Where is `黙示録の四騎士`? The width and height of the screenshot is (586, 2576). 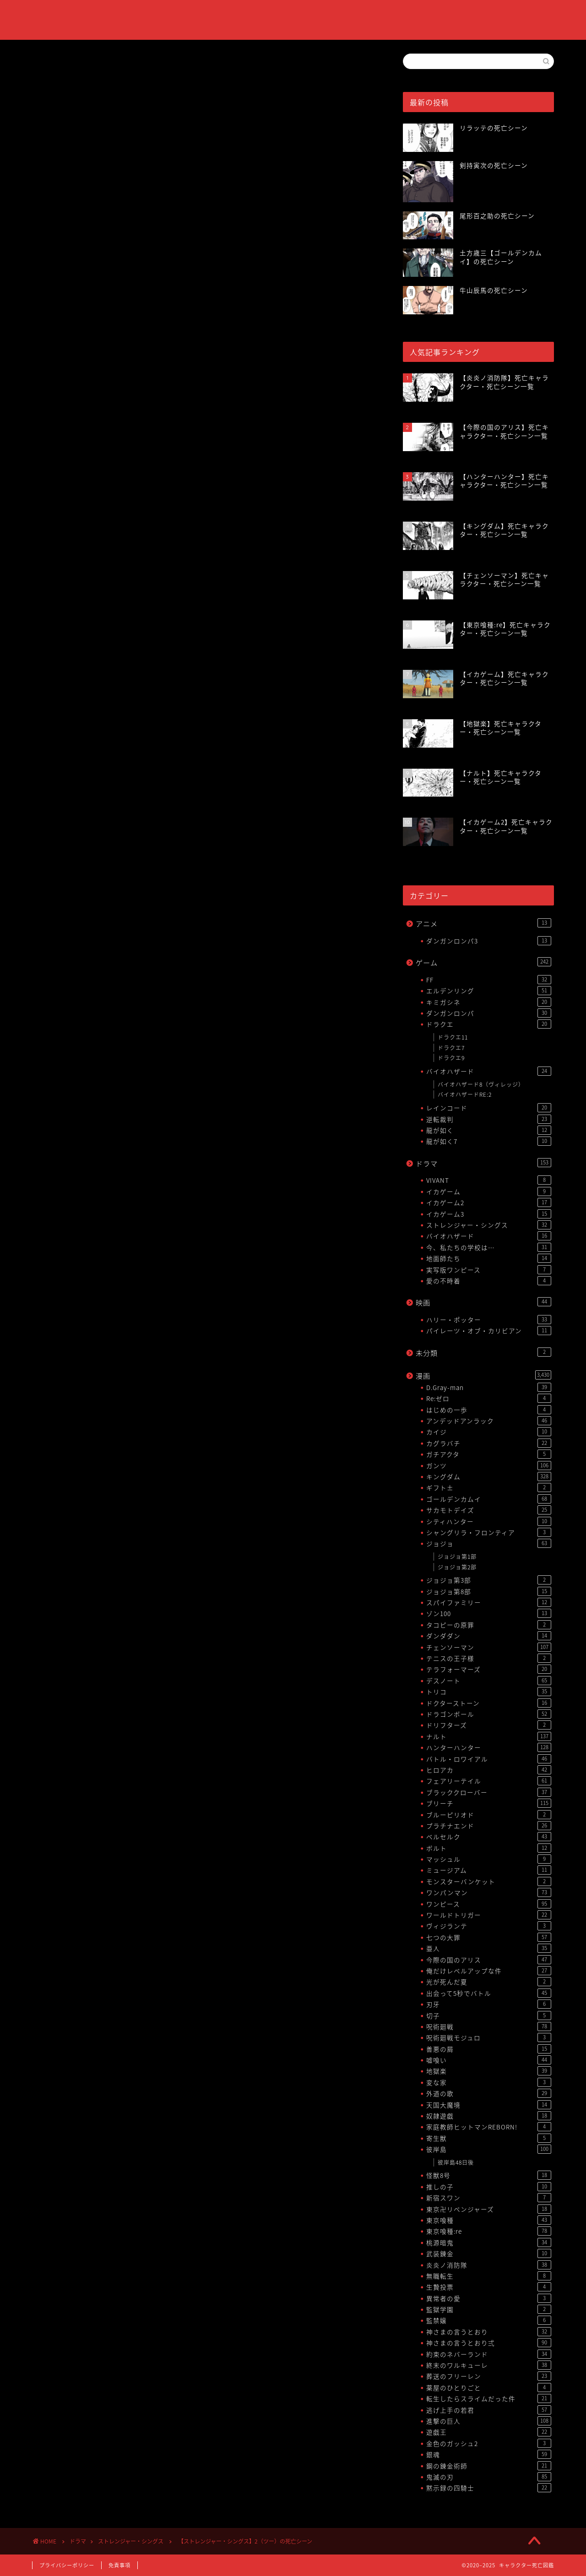 黙示録の四騎士 is located at coordinates (488, 2487).